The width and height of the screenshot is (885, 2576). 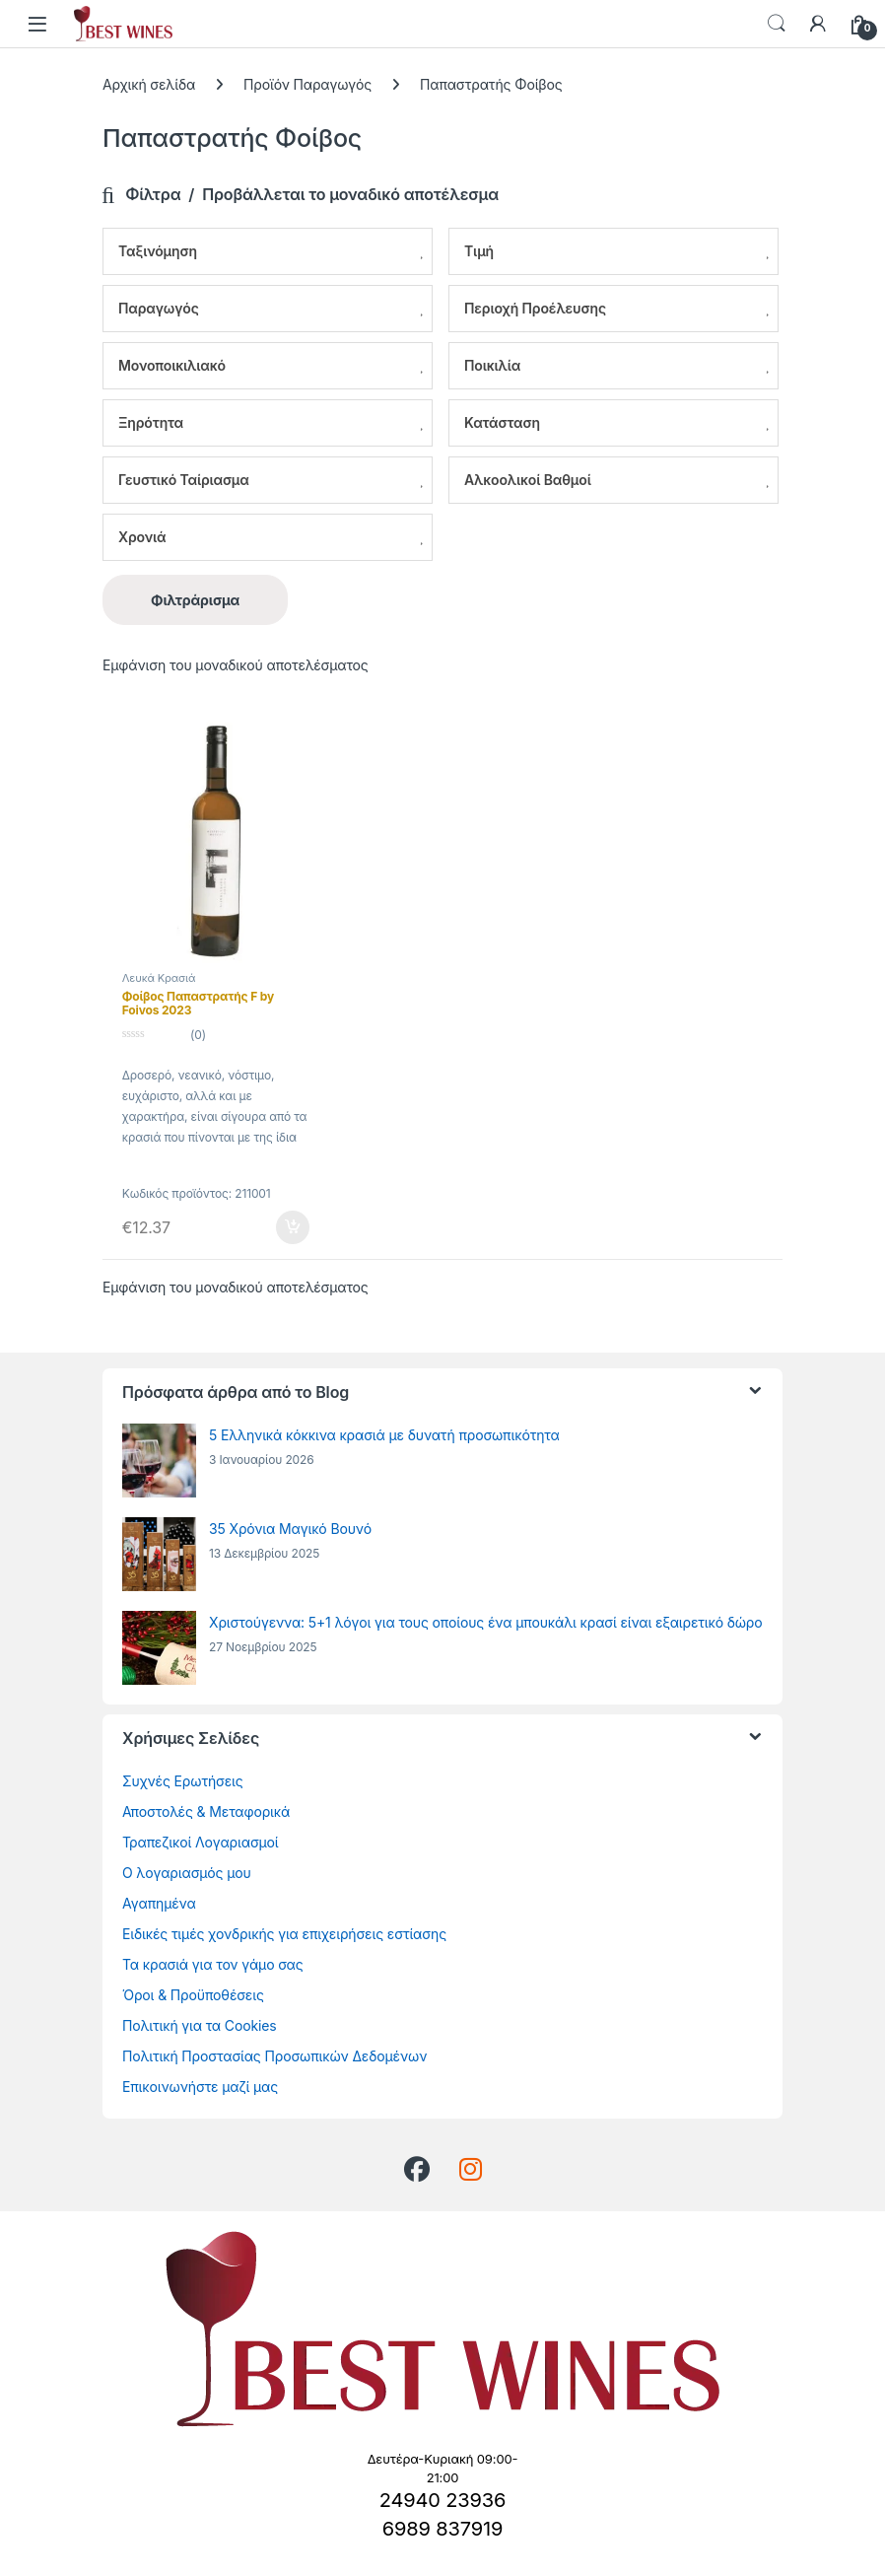 What do you see at coordinates (200, 2086) in the screenshot?
I see `Επικοινωνήστε μαζί μας` at bounding box center [200, 2086].